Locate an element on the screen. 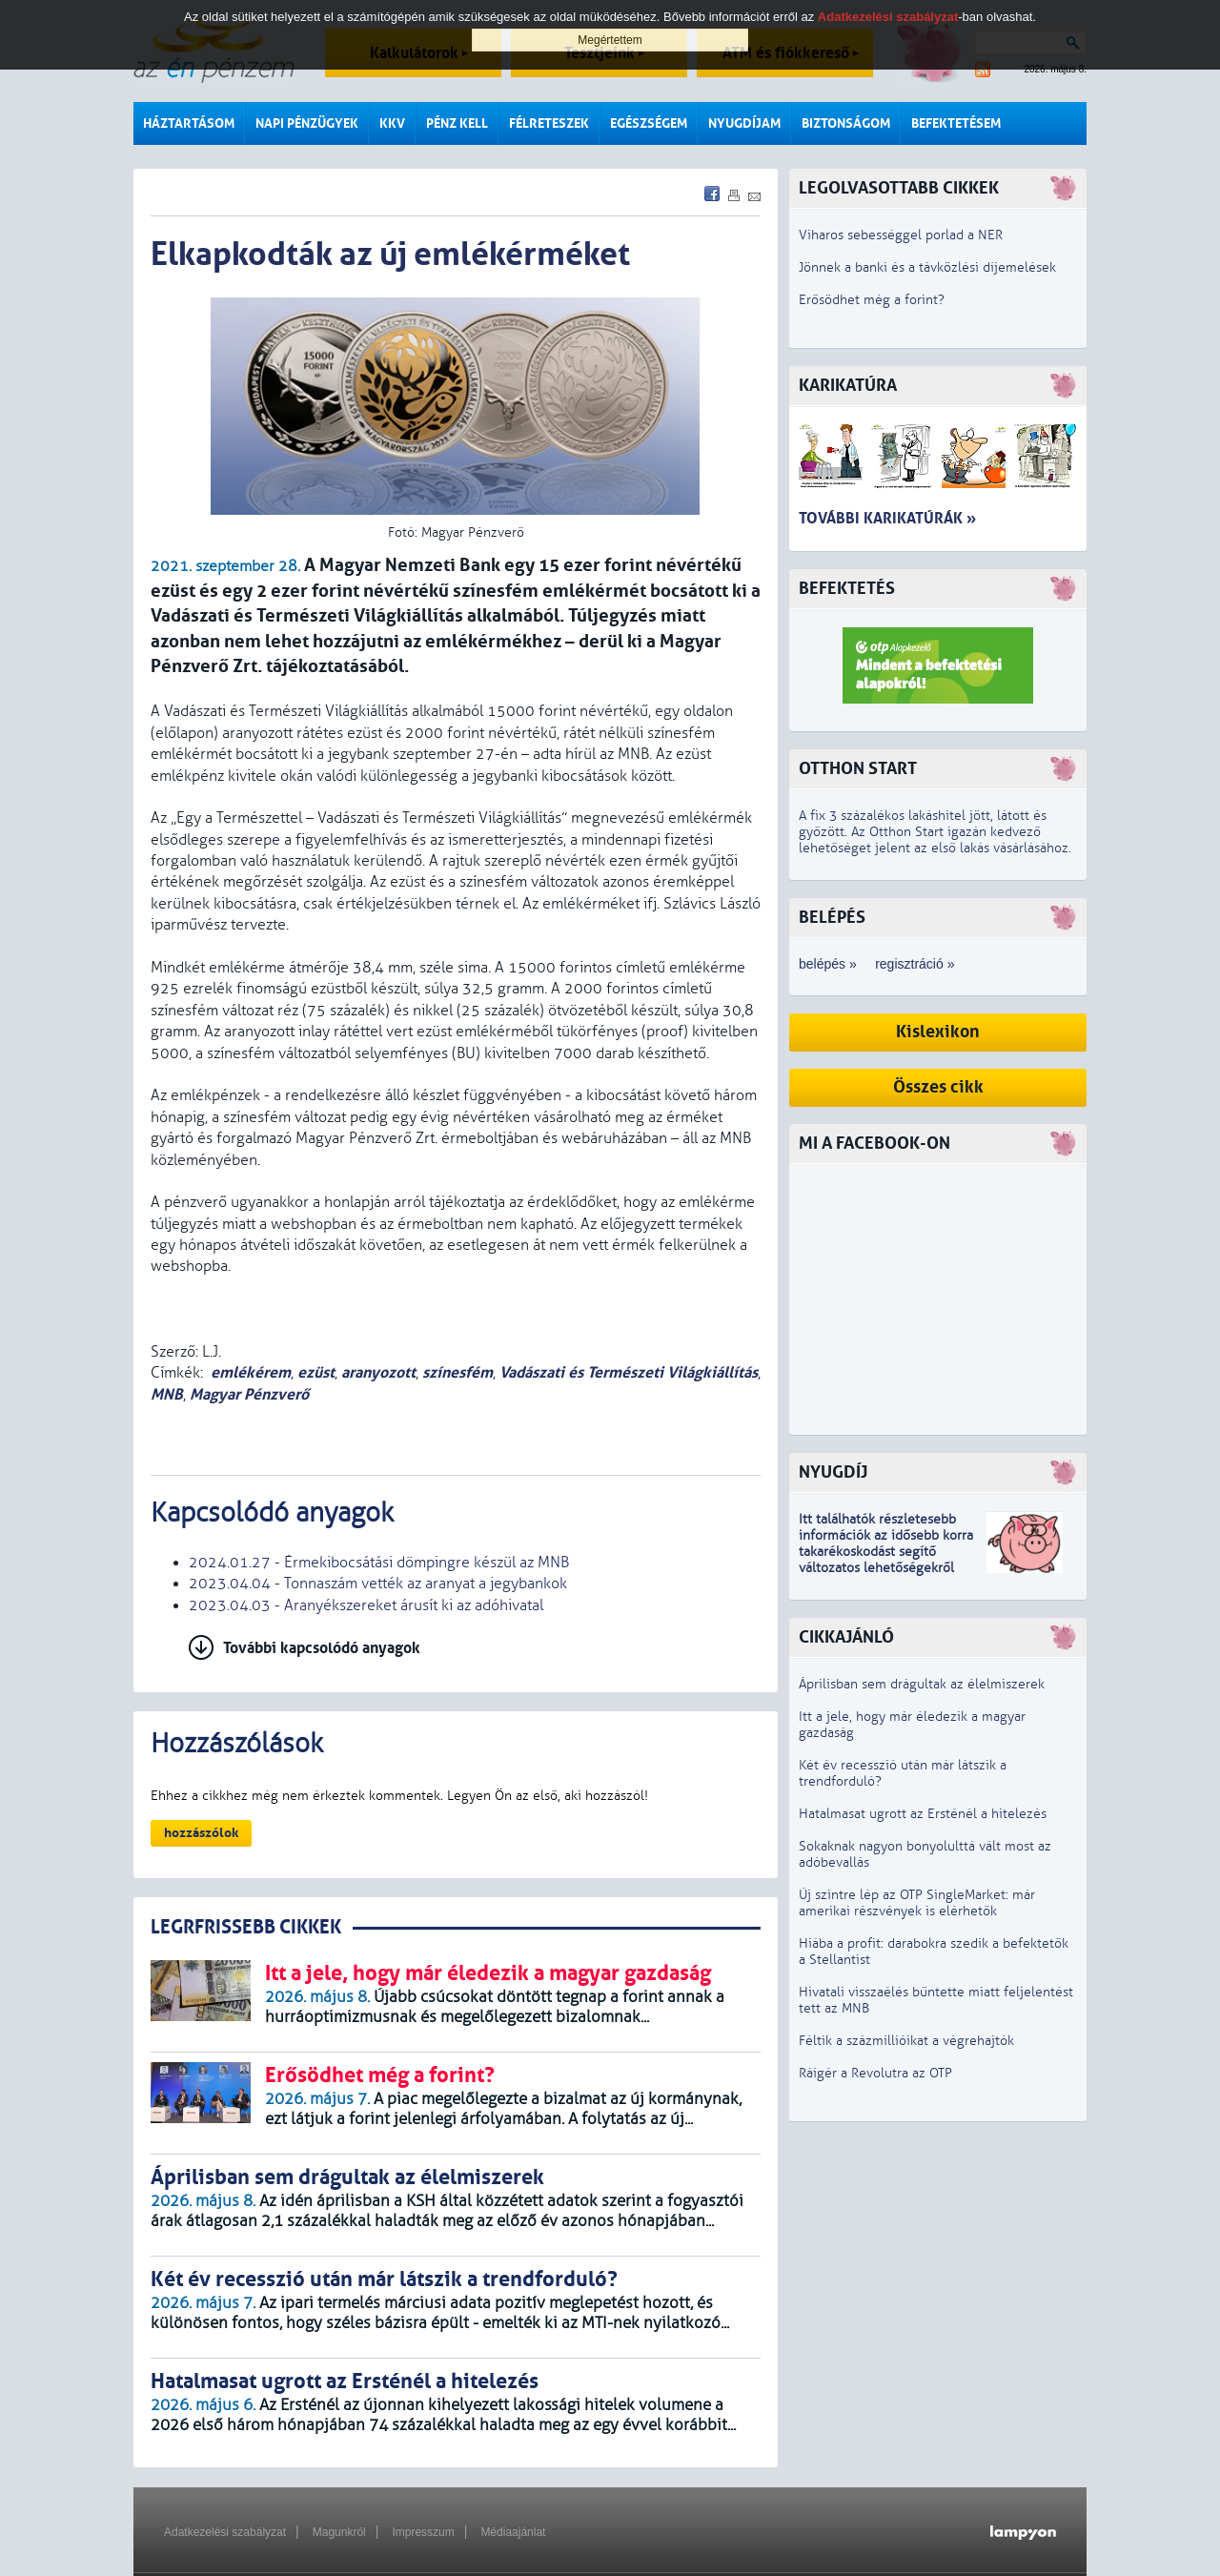 The image size is (1220, 2576). Napi pénzügyek is located at coordinates (306, 123).